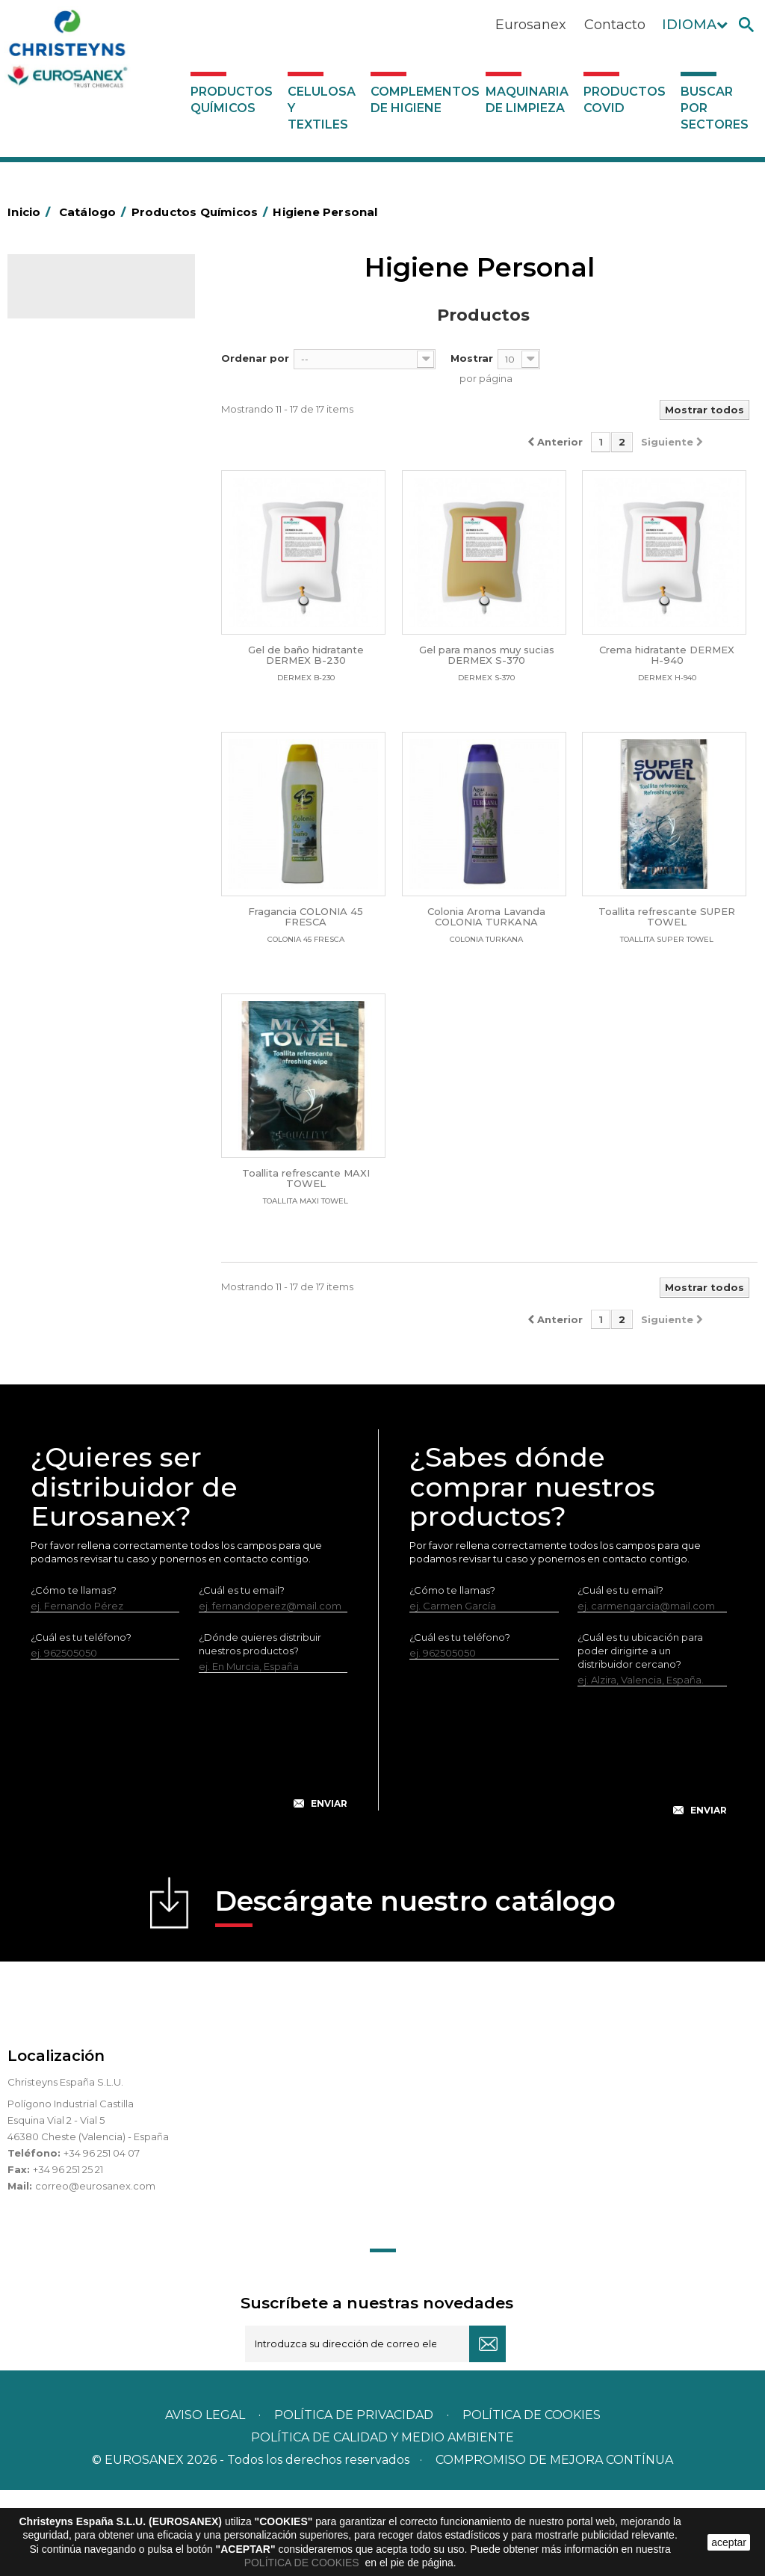 This screenshot has height=2576, width=765. I want to click on Perfumador Textil, so click(79, 721).